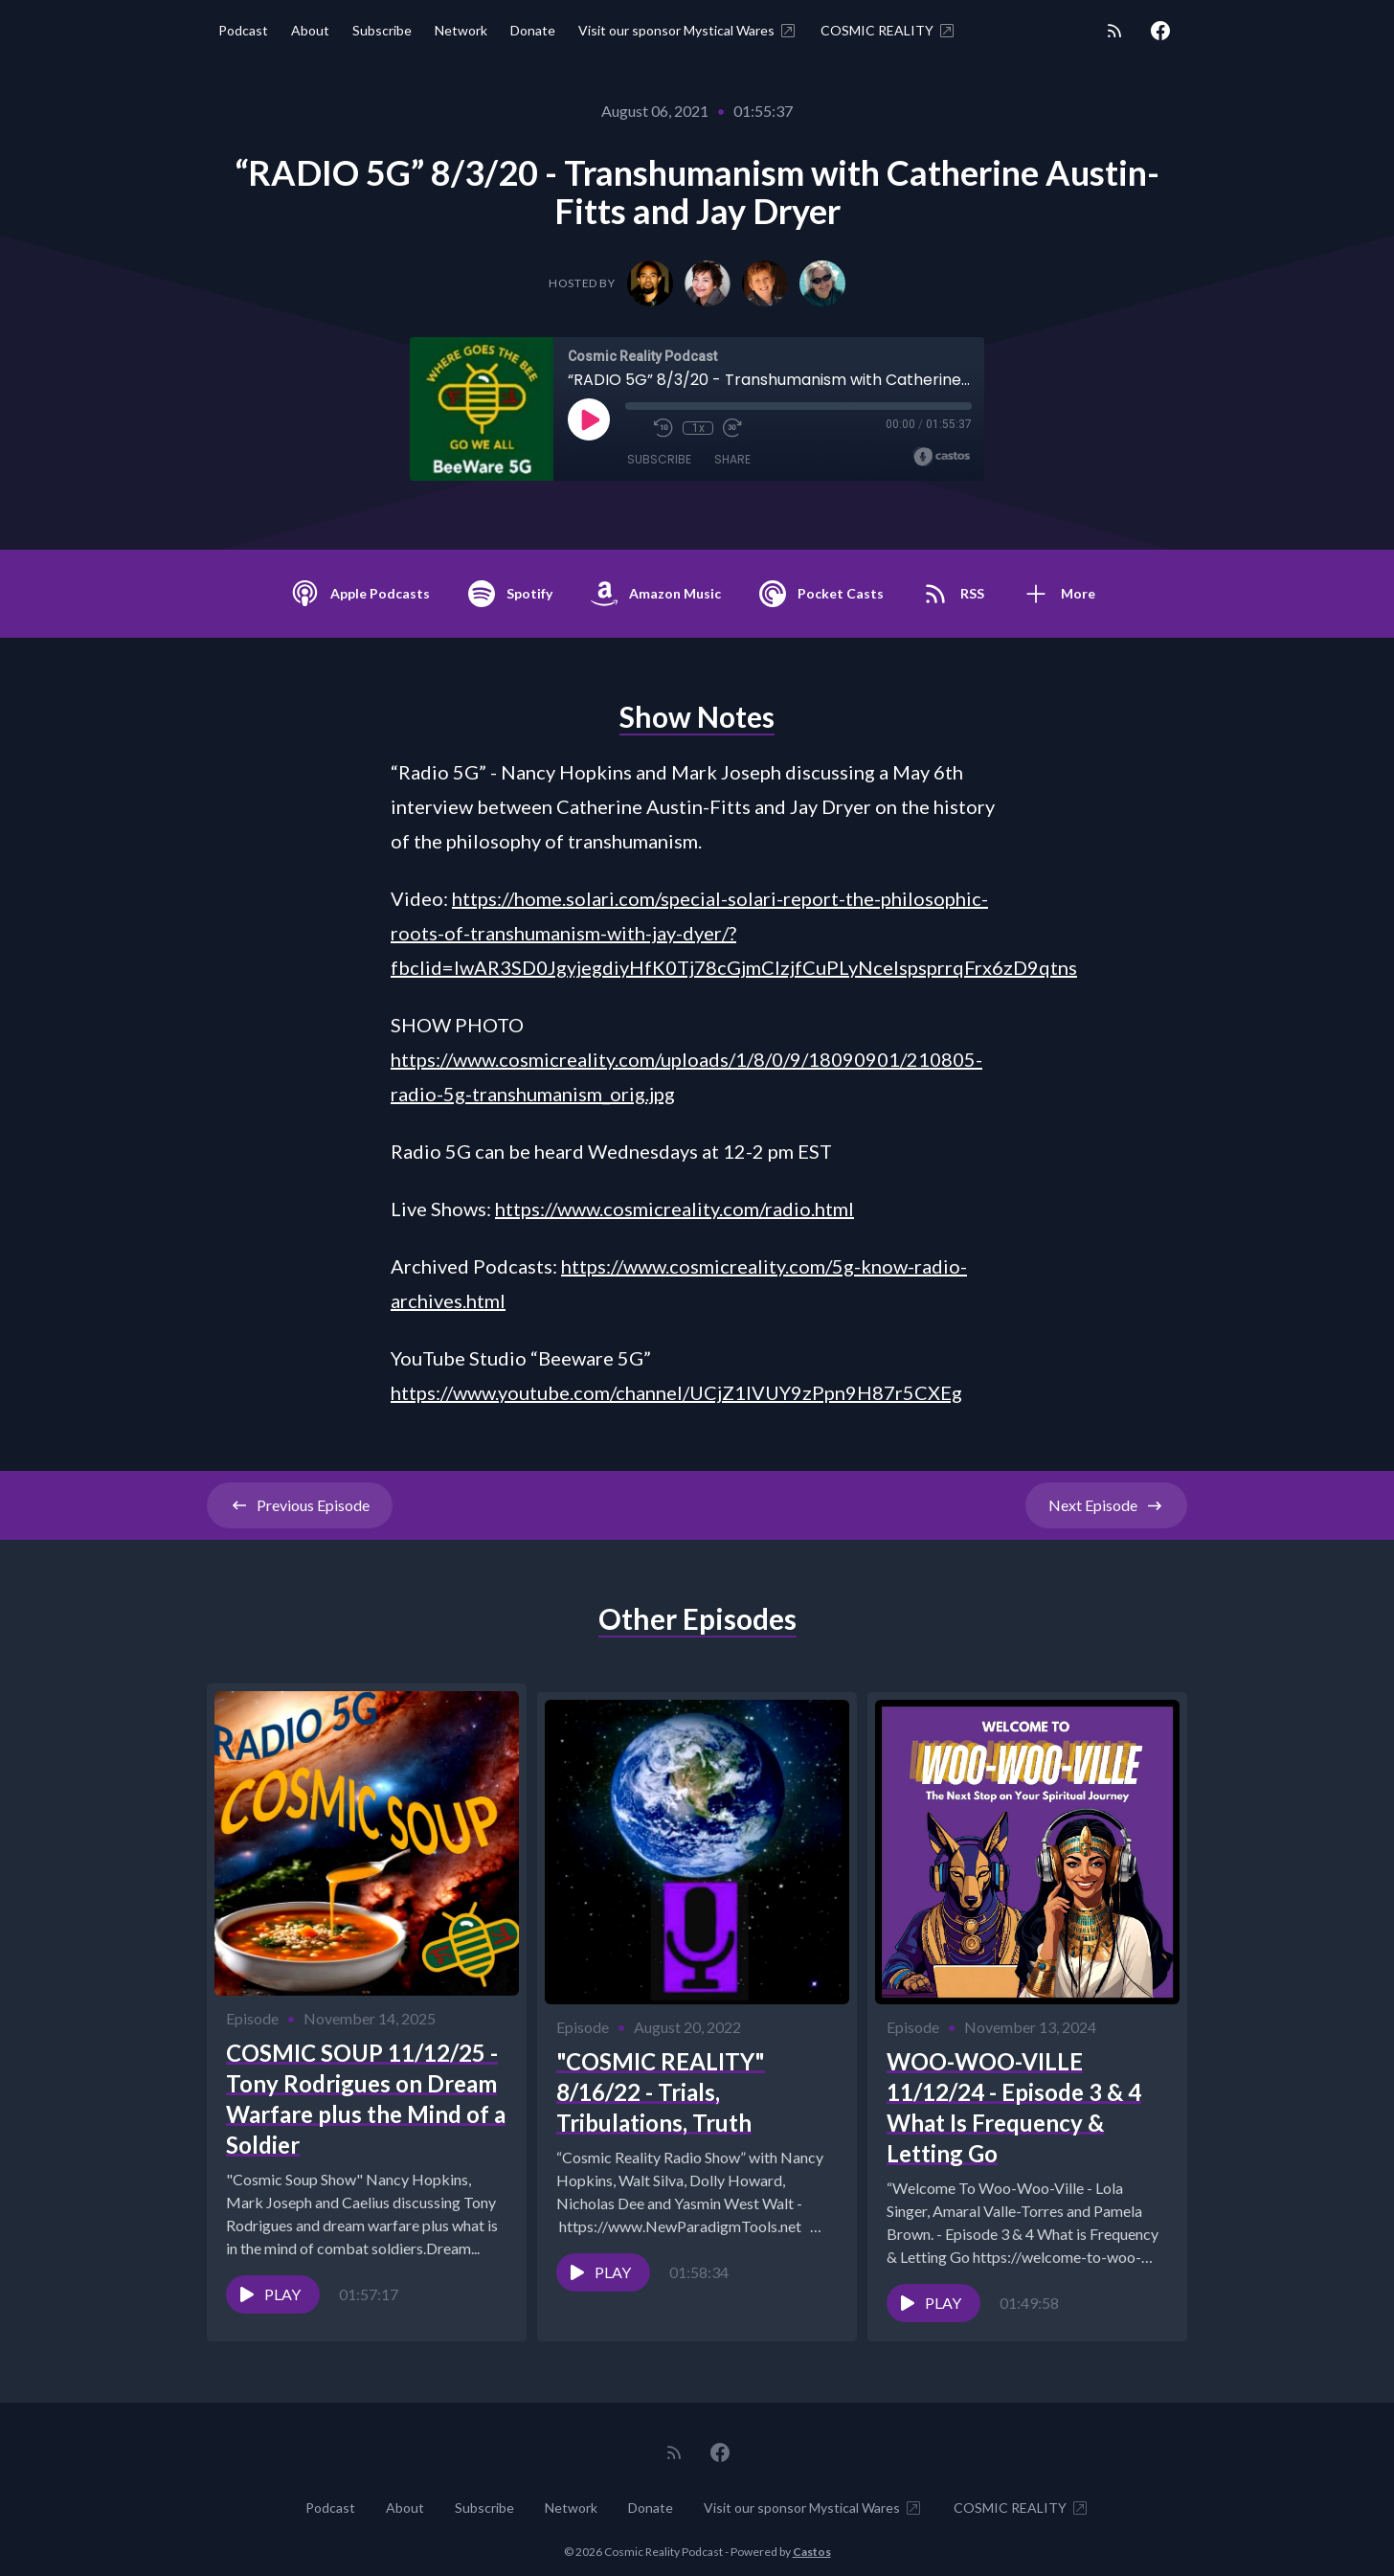  What do you see at coordinates (300, 1505) in the screenshot?
I see `Previous` at bounding box center [300, 1505].